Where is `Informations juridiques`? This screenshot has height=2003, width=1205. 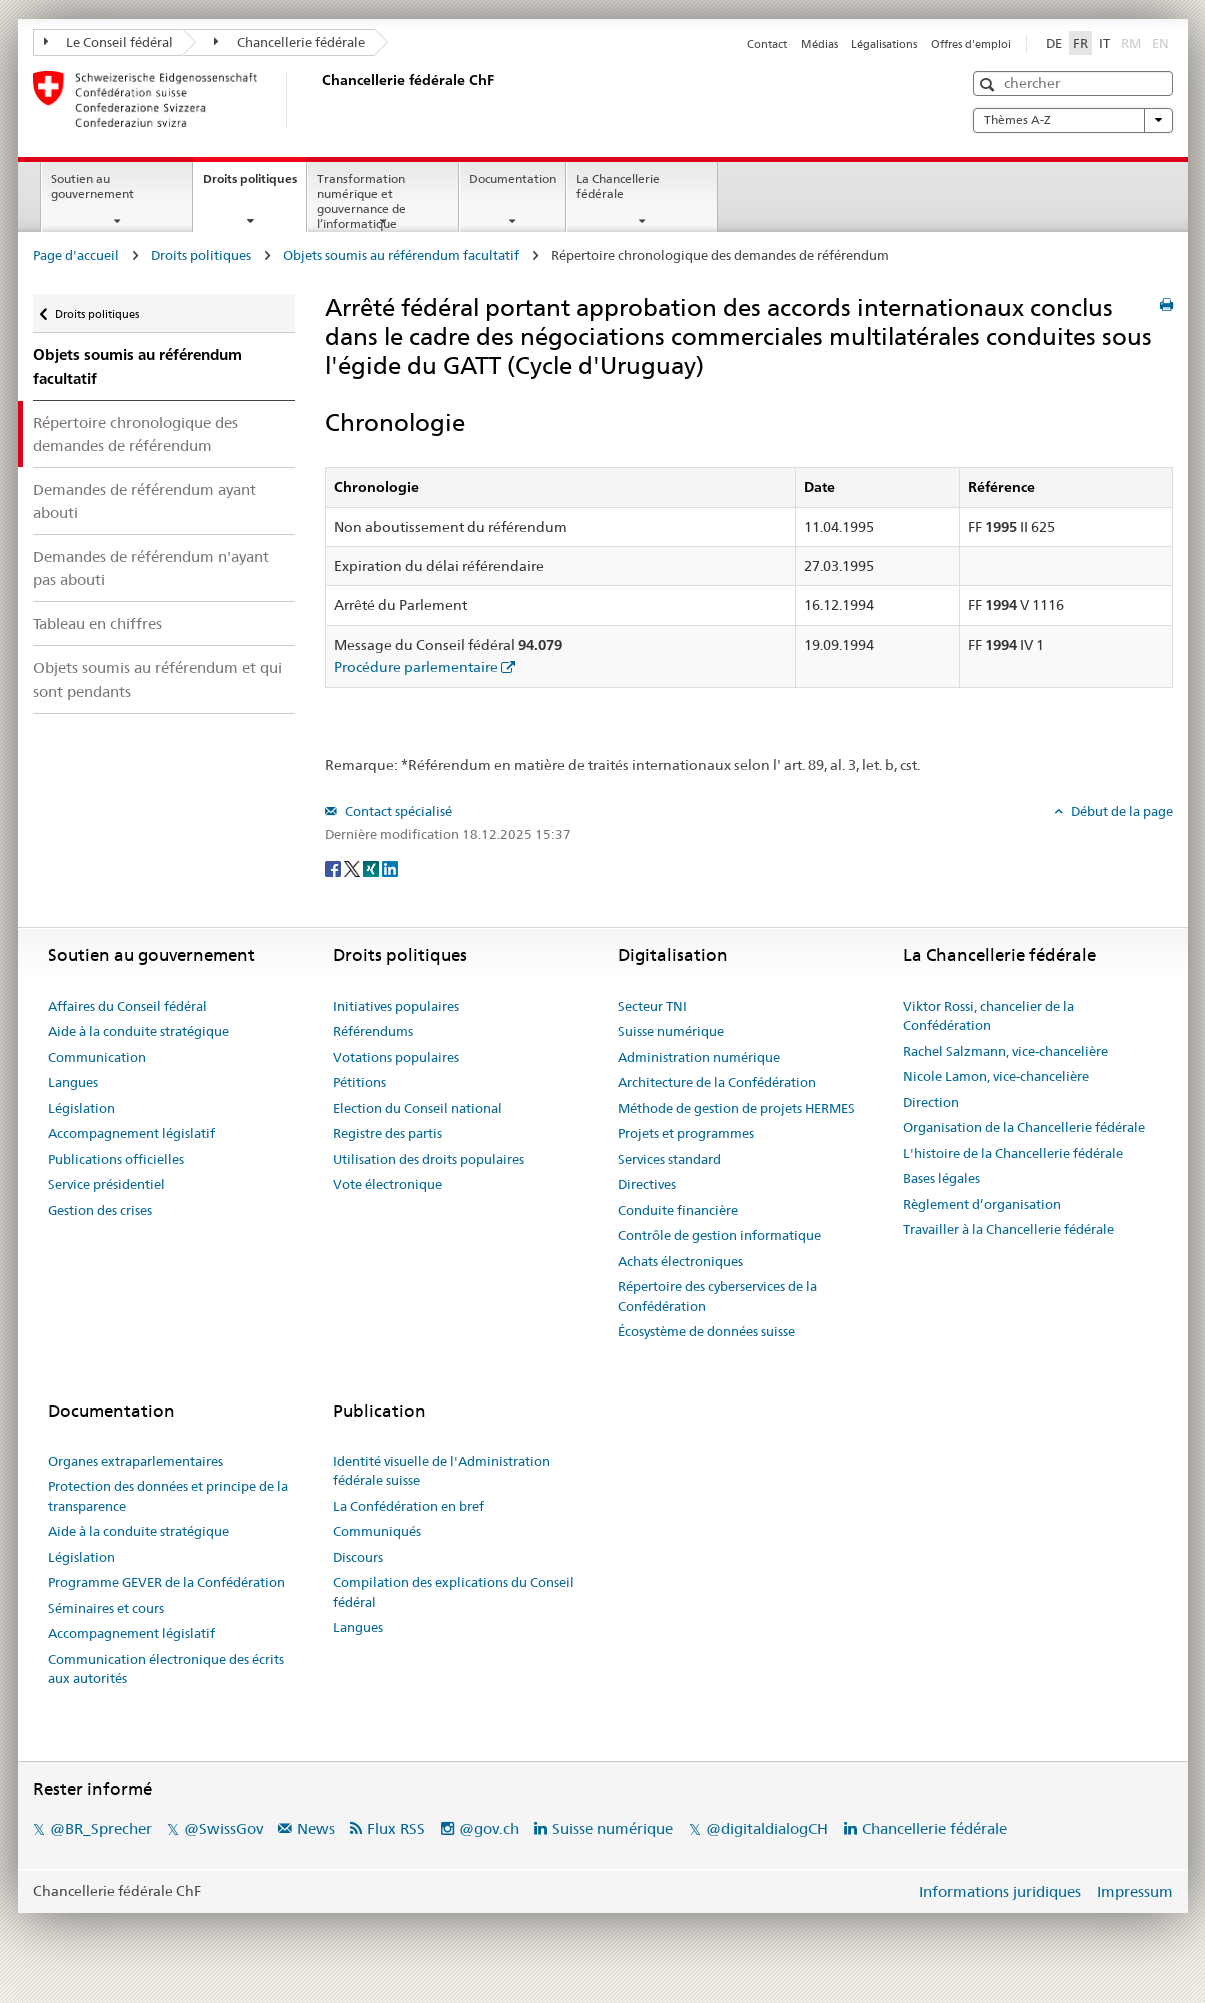 Informations juridiques is located at coordinates (1000, 1891).